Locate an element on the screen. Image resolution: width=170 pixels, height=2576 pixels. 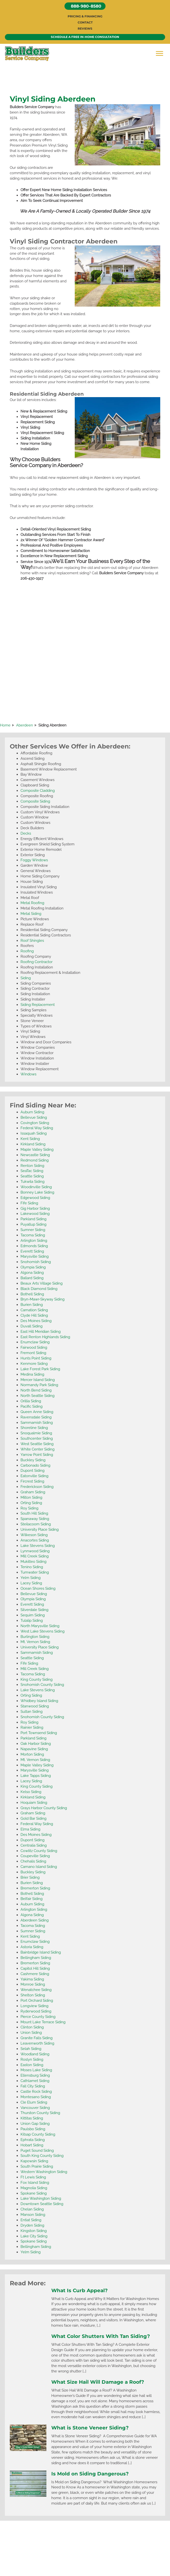
Milton Siding is located at coordinates (31, 1499).